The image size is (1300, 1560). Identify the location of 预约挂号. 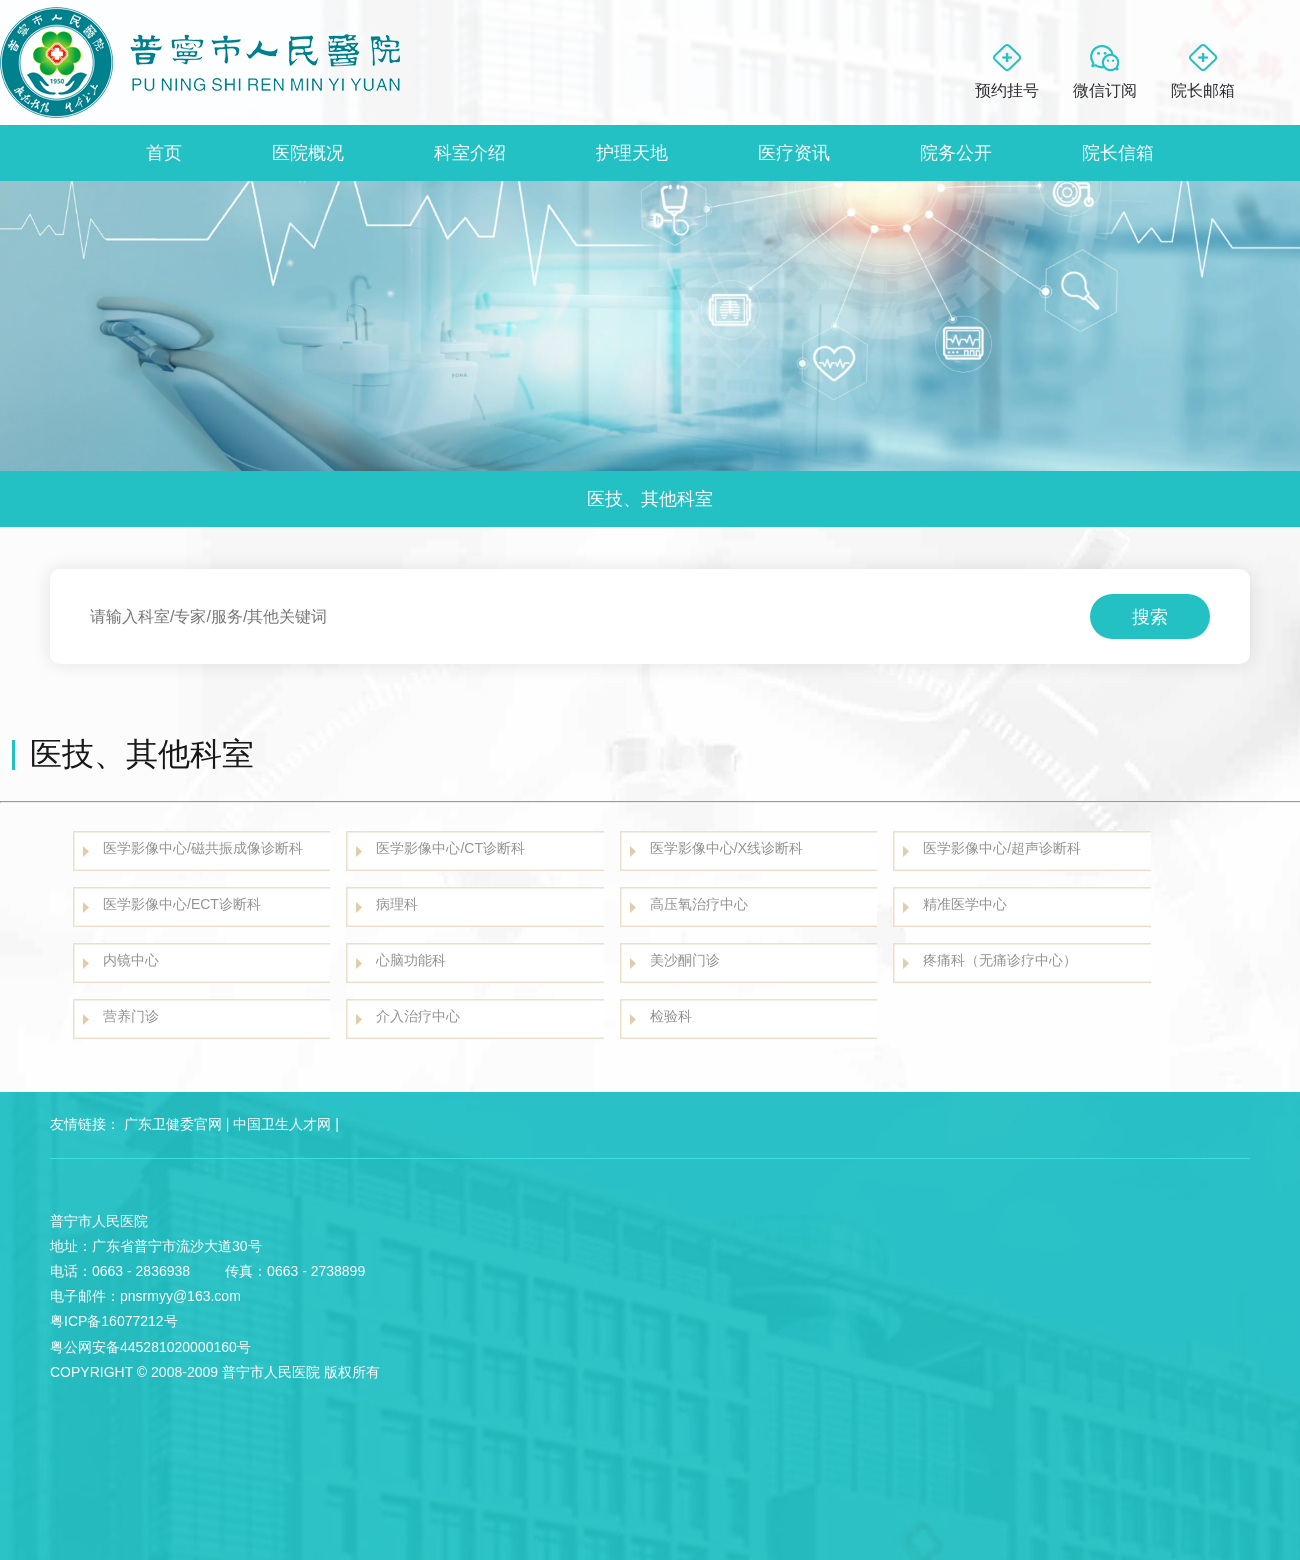
(1007, 90).